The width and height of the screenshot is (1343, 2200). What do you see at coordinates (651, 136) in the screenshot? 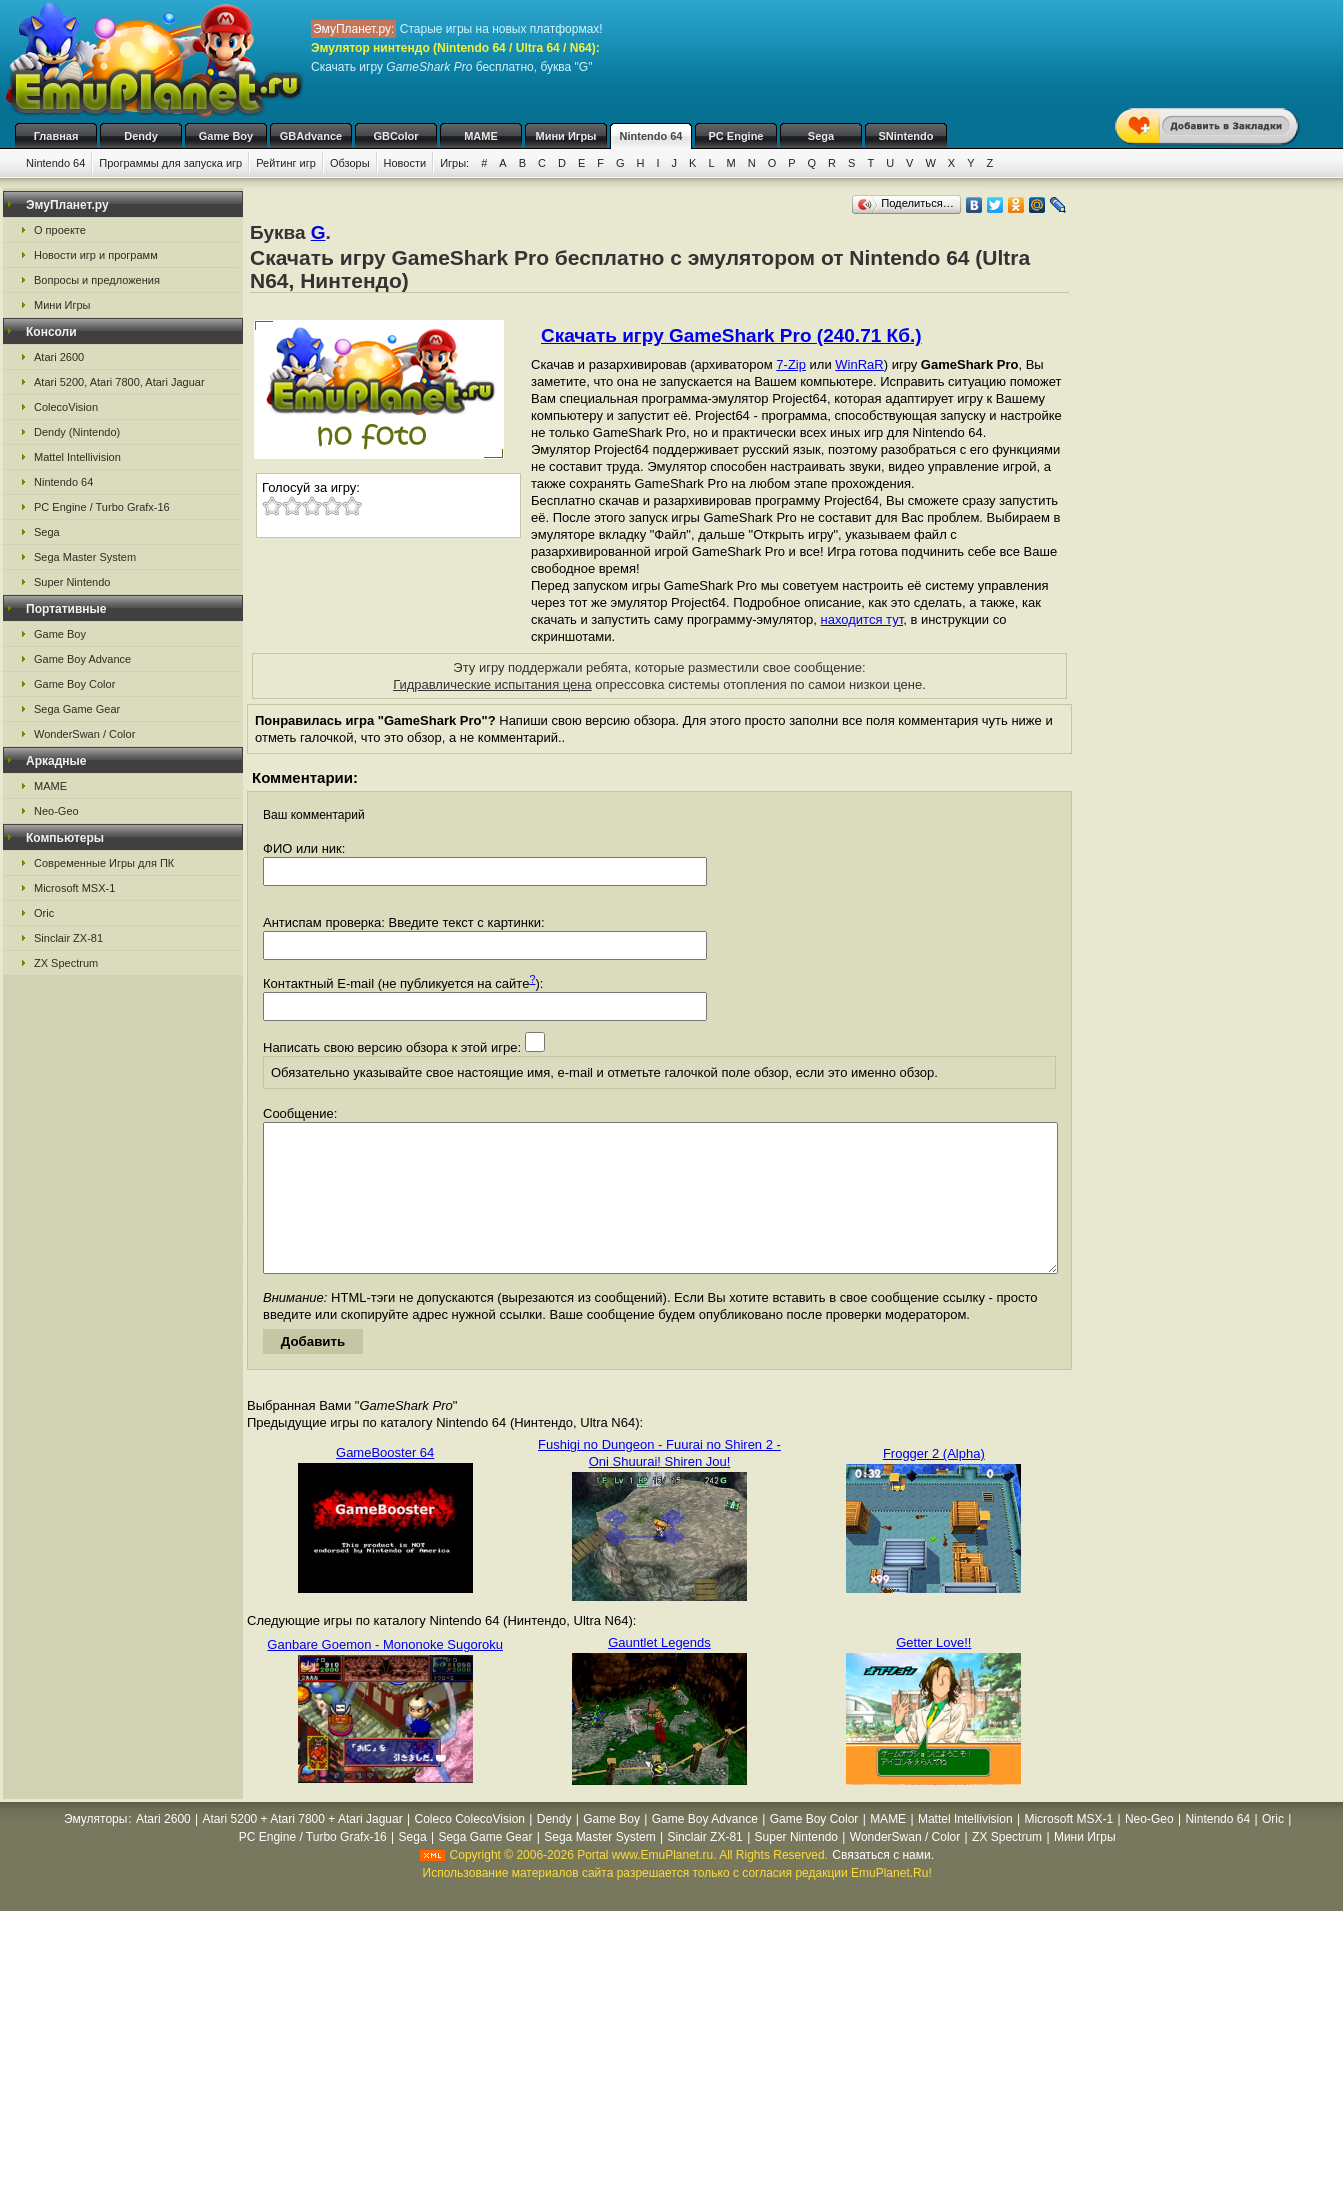
I see `Nintendo 64` at bounding box center [651, 136].